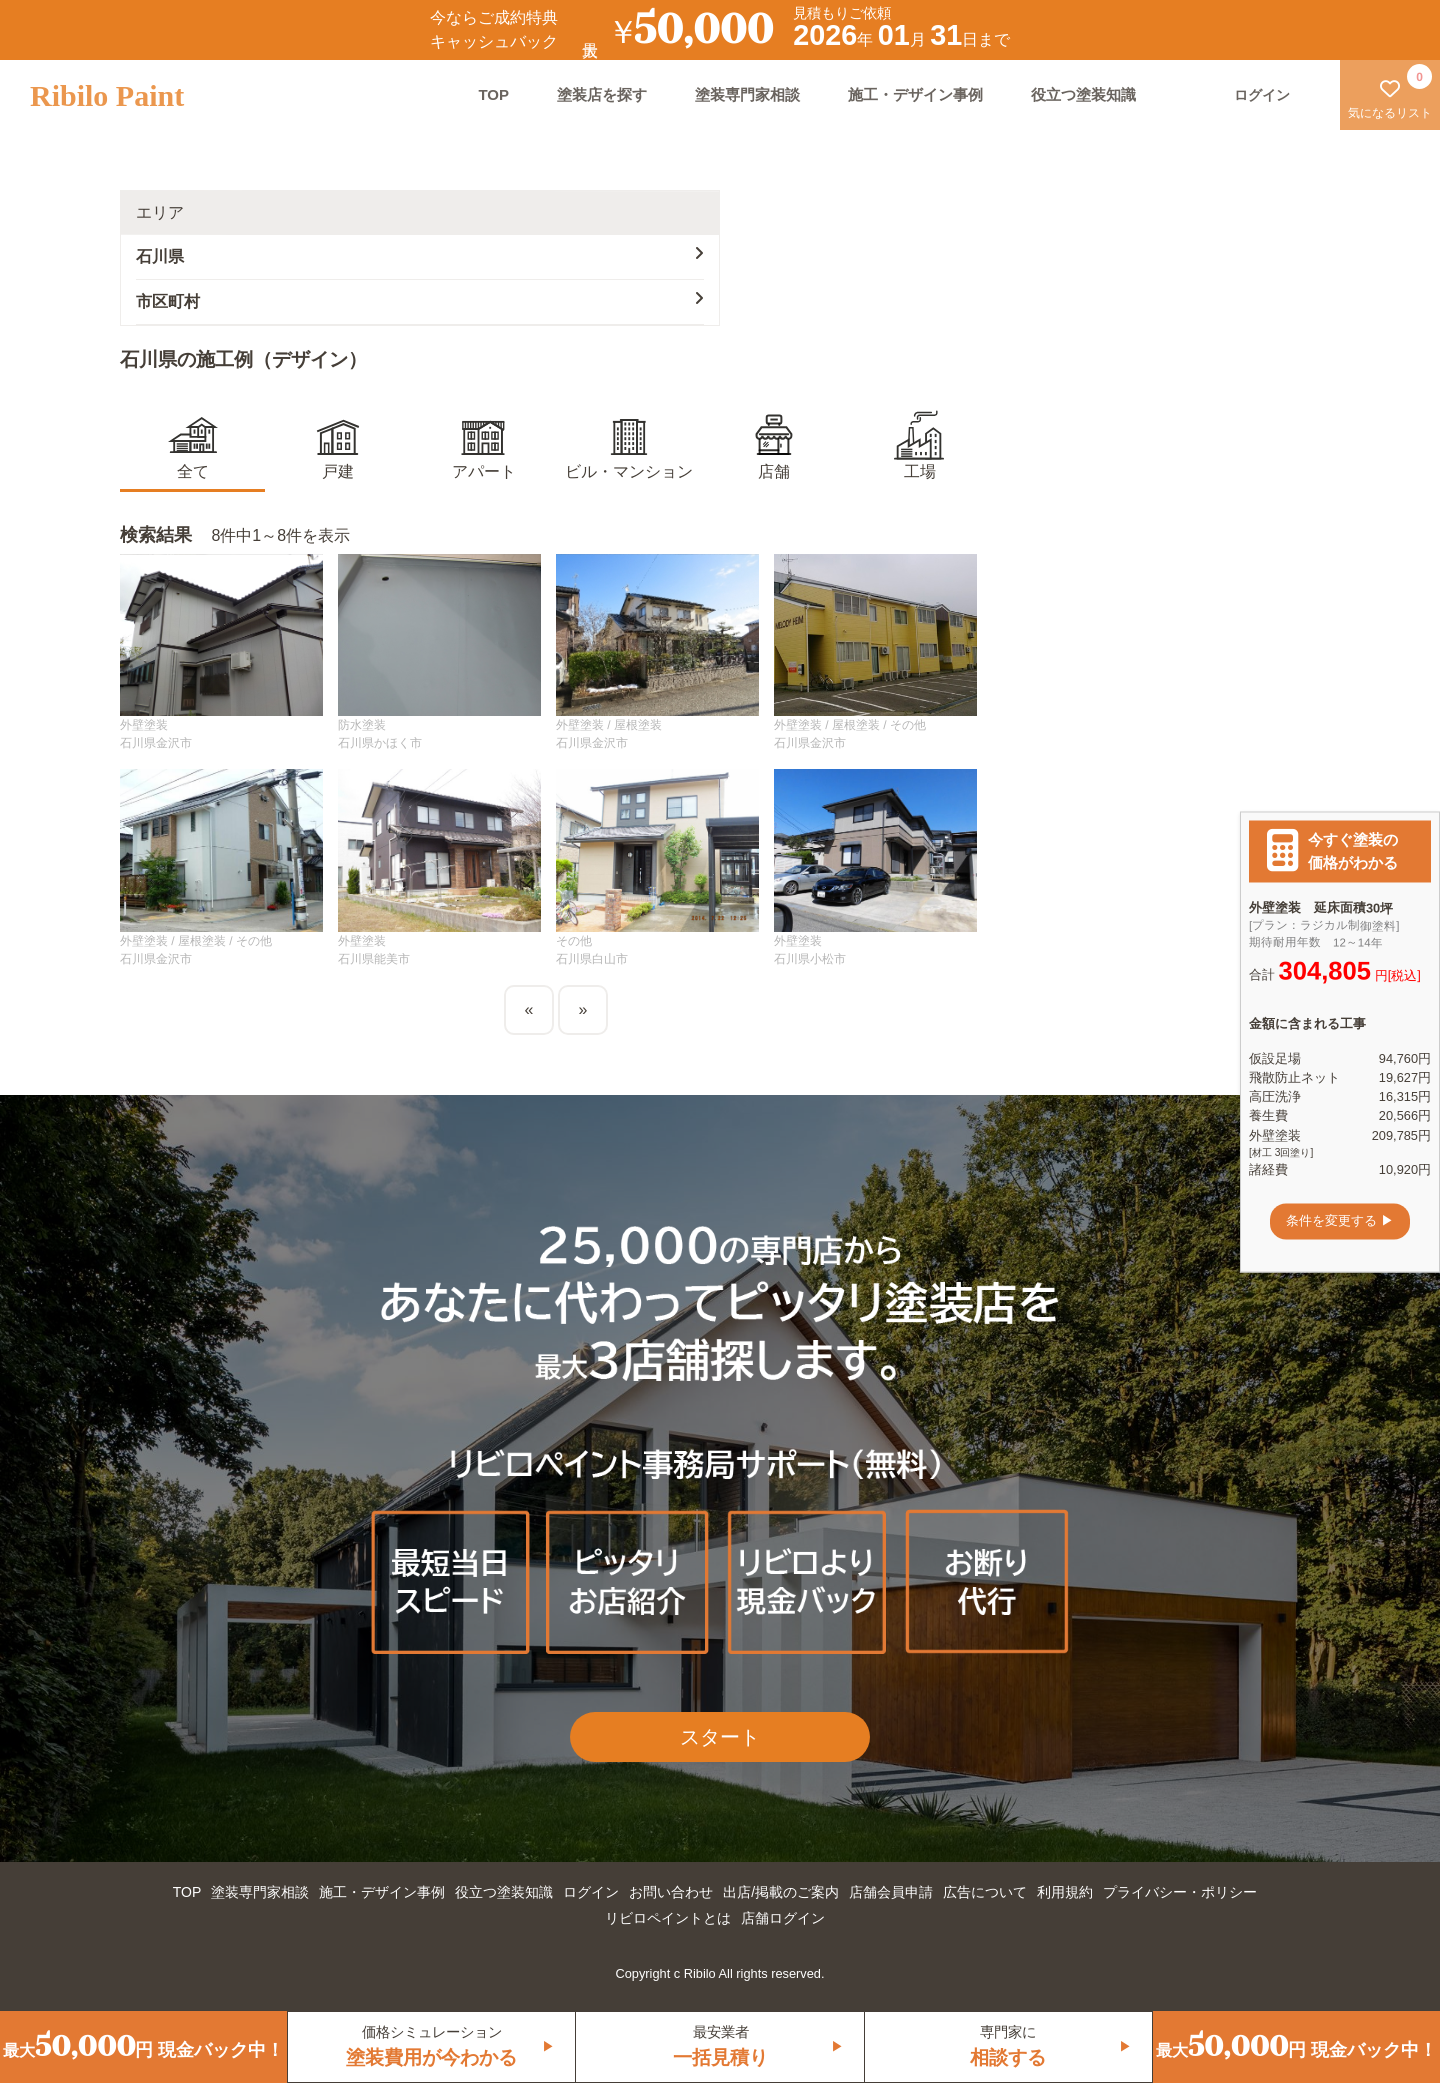 The height and width of the screenshot is (2083, 1440). Describe the element at coordinates (668, 1918) in the screenshot. I see `リビロペイントとは` at that location.